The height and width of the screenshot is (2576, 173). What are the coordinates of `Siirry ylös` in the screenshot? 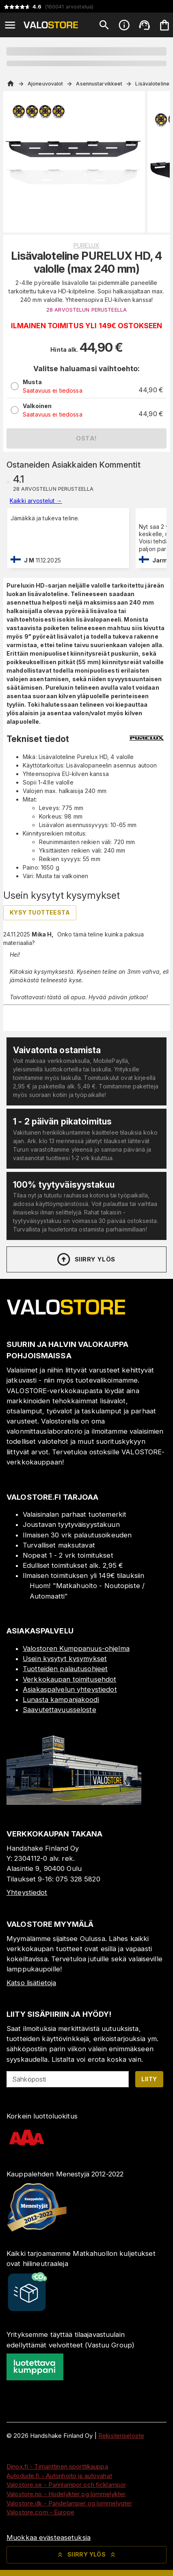 It's located at (85, 1259).